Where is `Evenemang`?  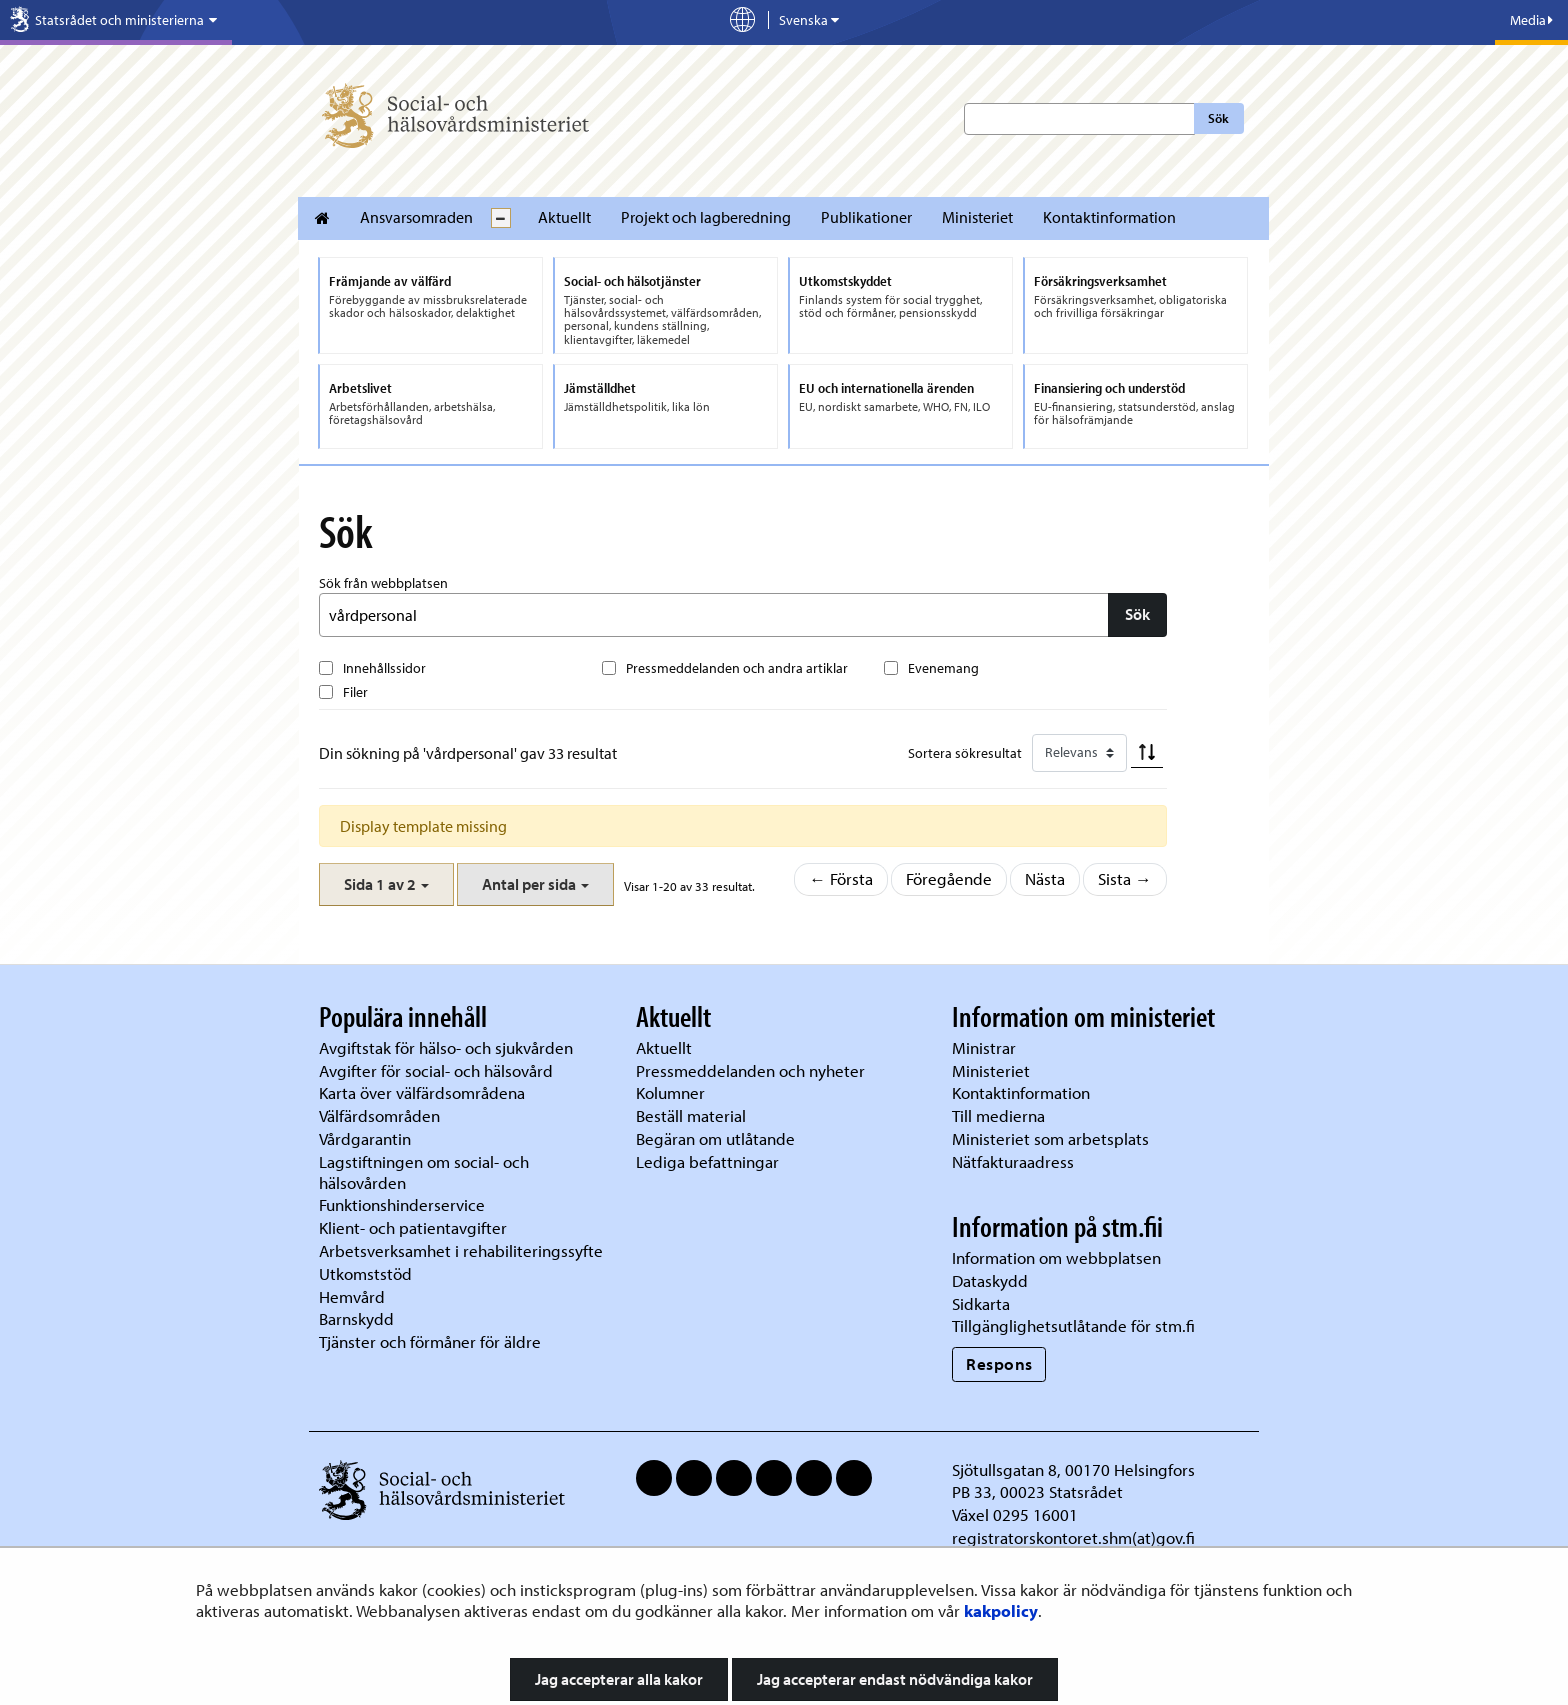
Evenemang is located at coordinates (943, 668).